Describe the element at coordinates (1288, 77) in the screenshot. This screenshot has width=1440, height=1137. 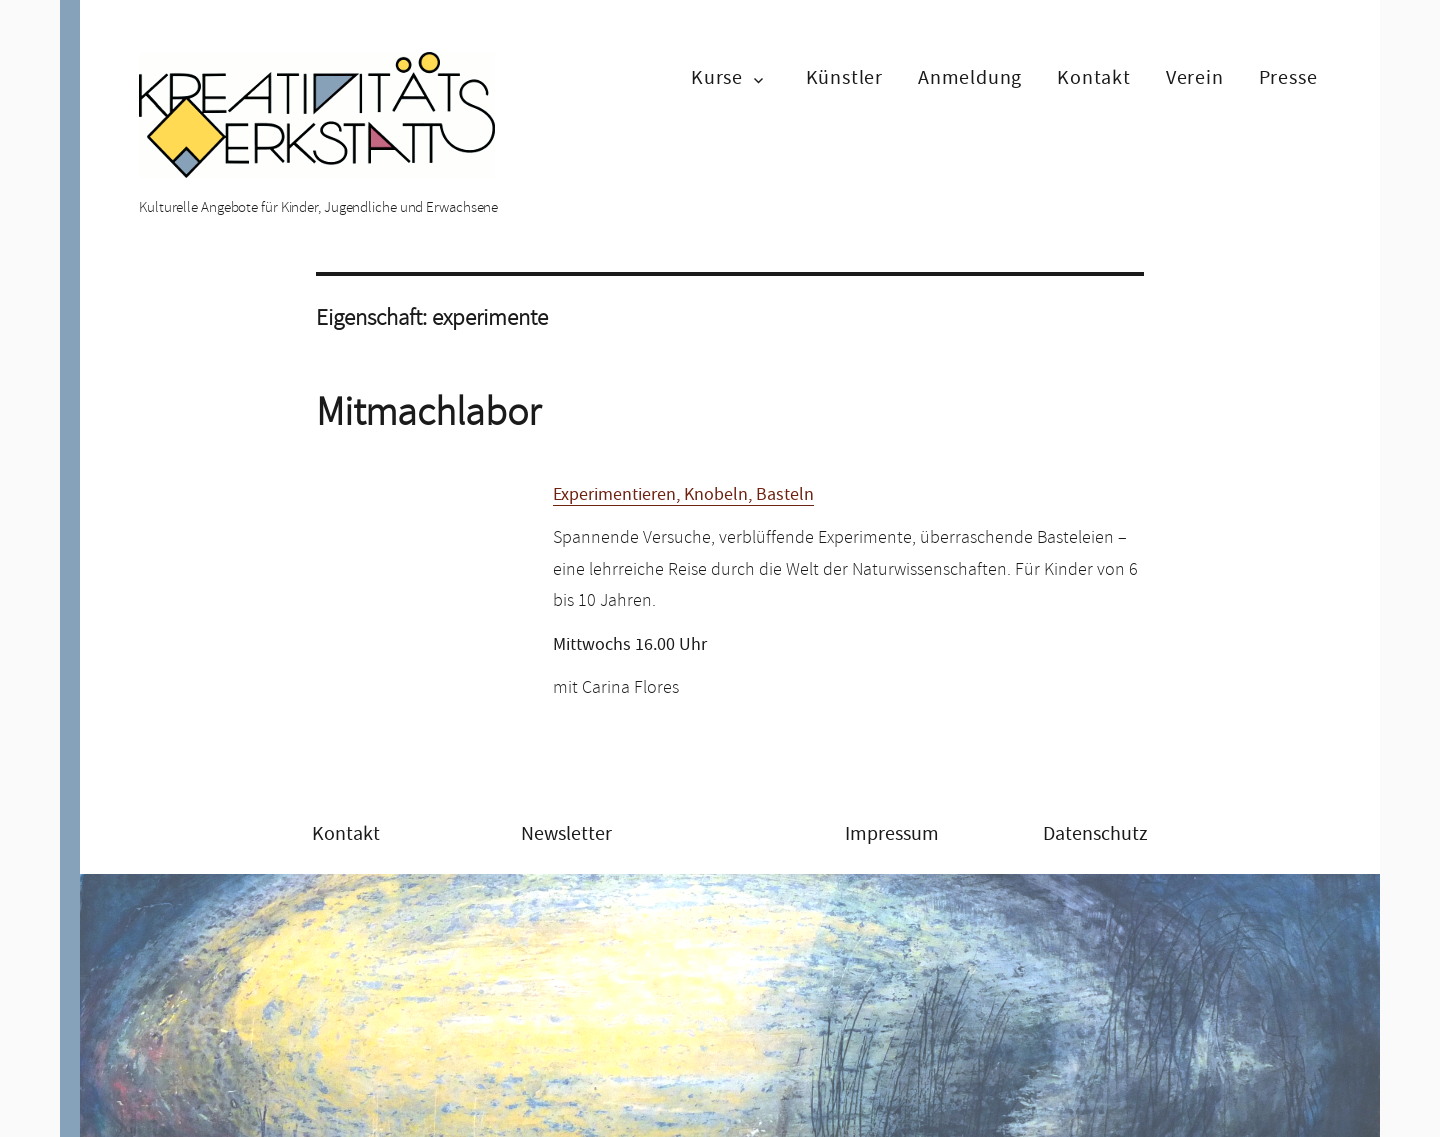
I see `Presse` at that location.